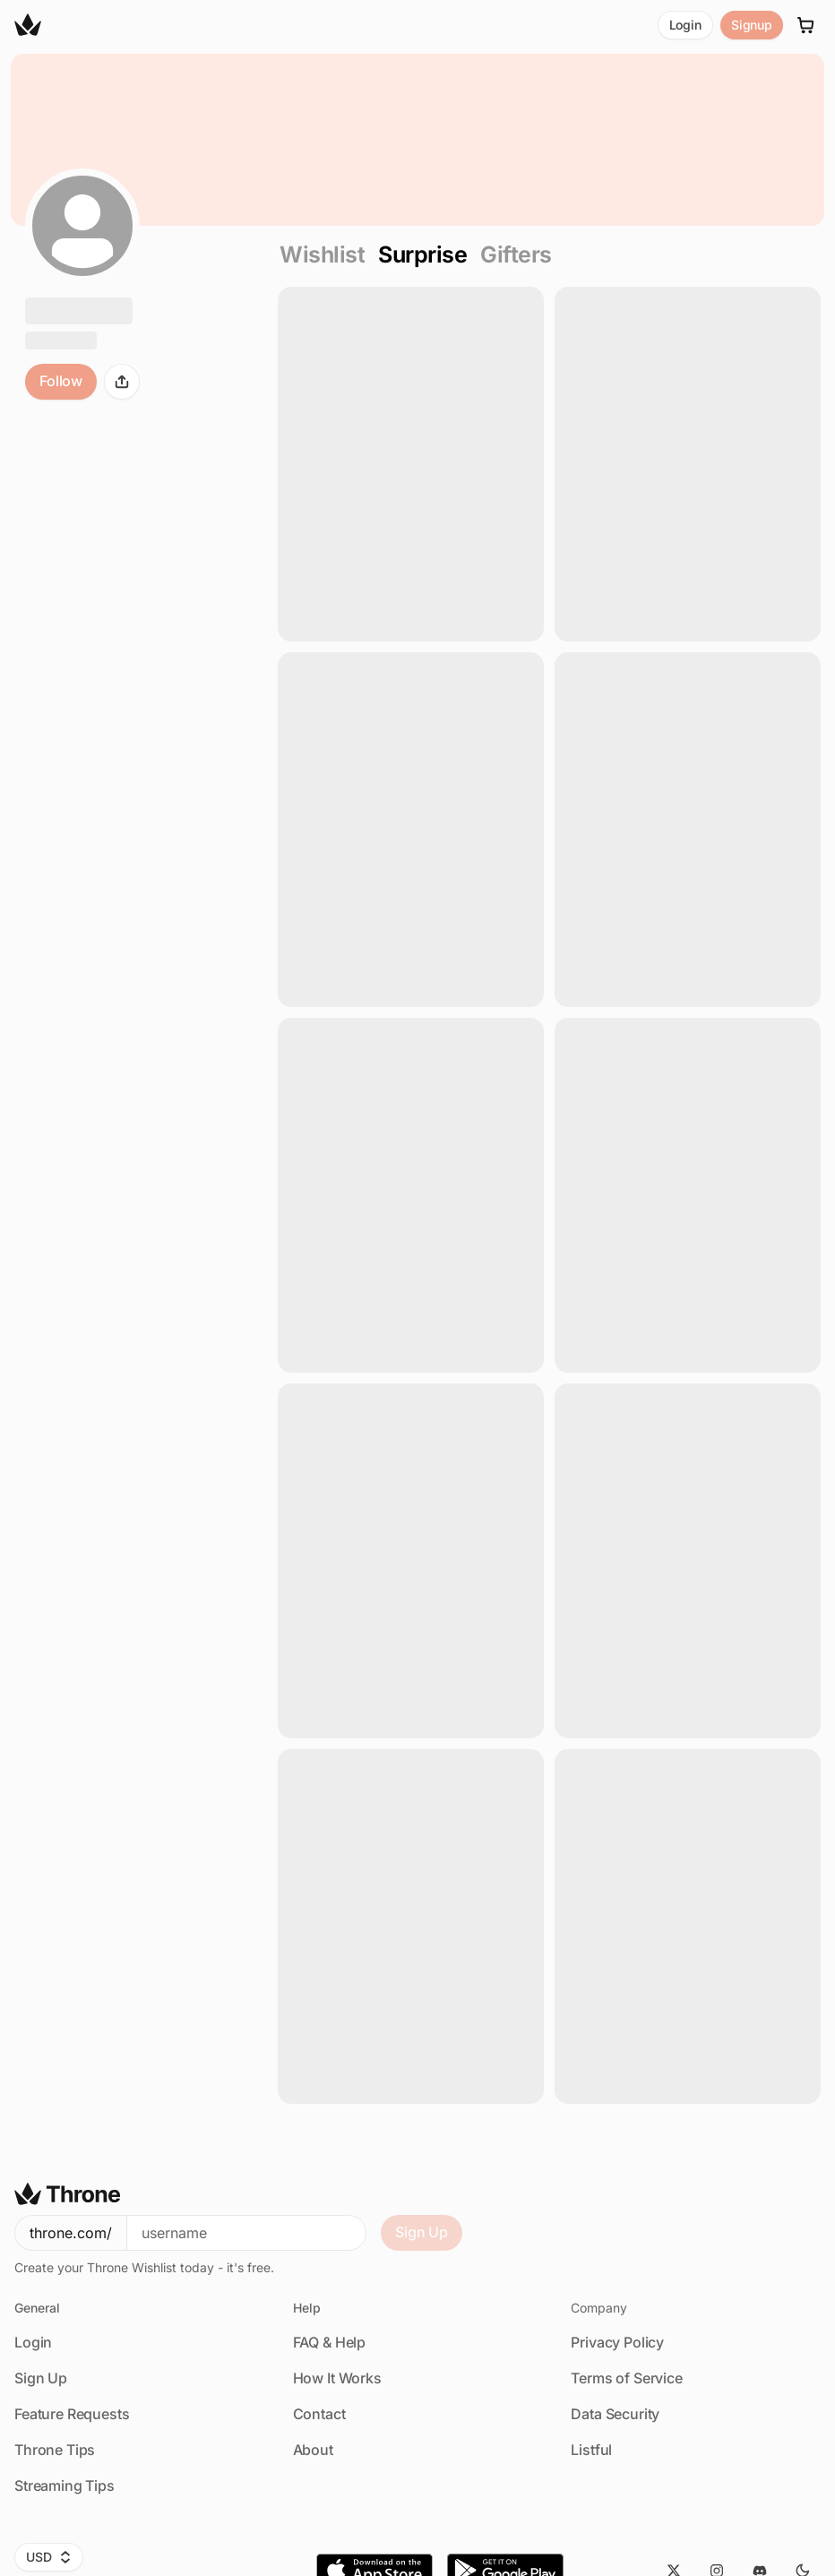  Describe the element at coordinates (313, 2450) in the screenshot. I see `About` at that location.